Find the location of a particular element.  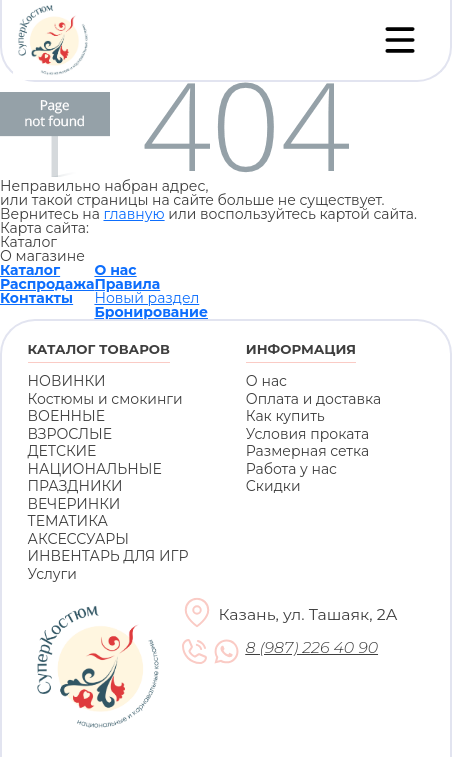

ВЕЧЕРИНКИ is located at coordinates (74, 504).